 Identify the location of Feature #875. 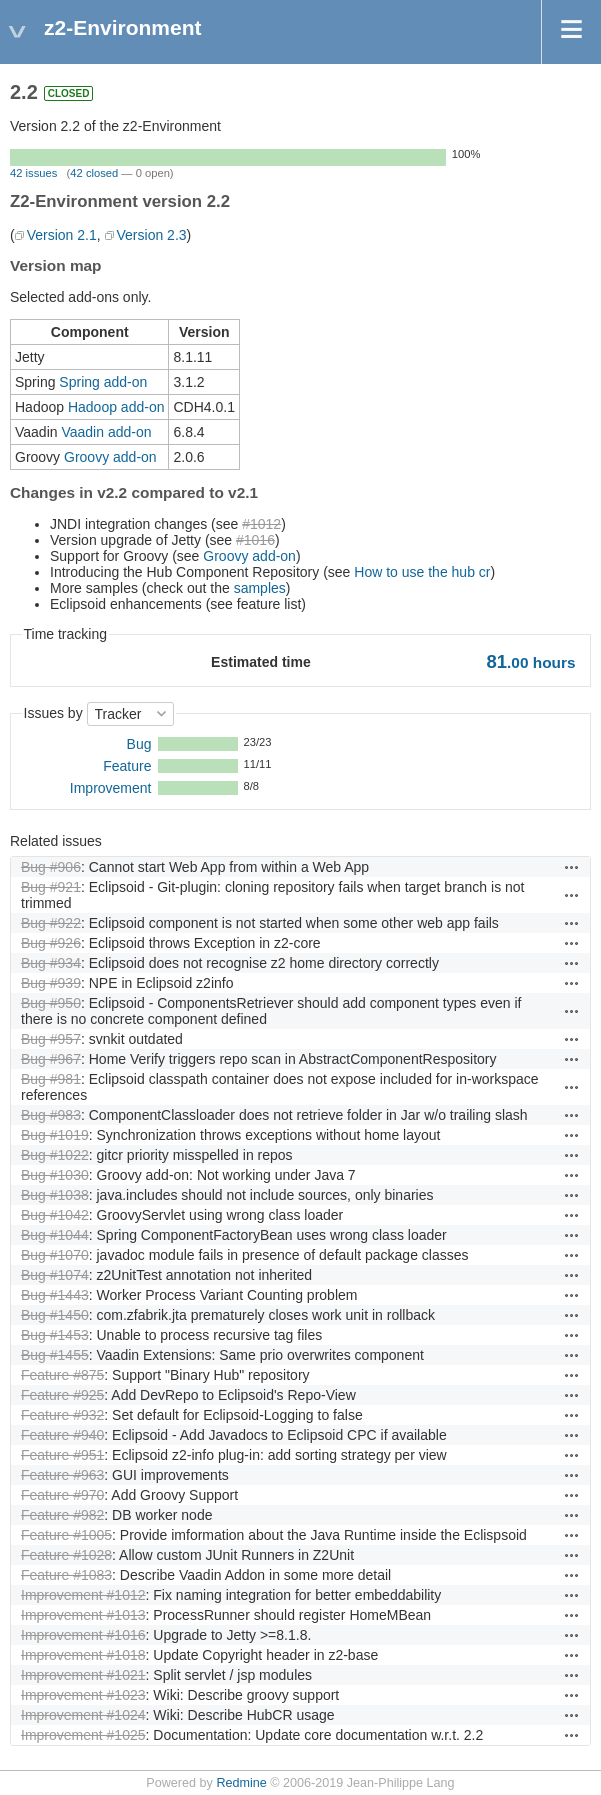
(62, 1375).